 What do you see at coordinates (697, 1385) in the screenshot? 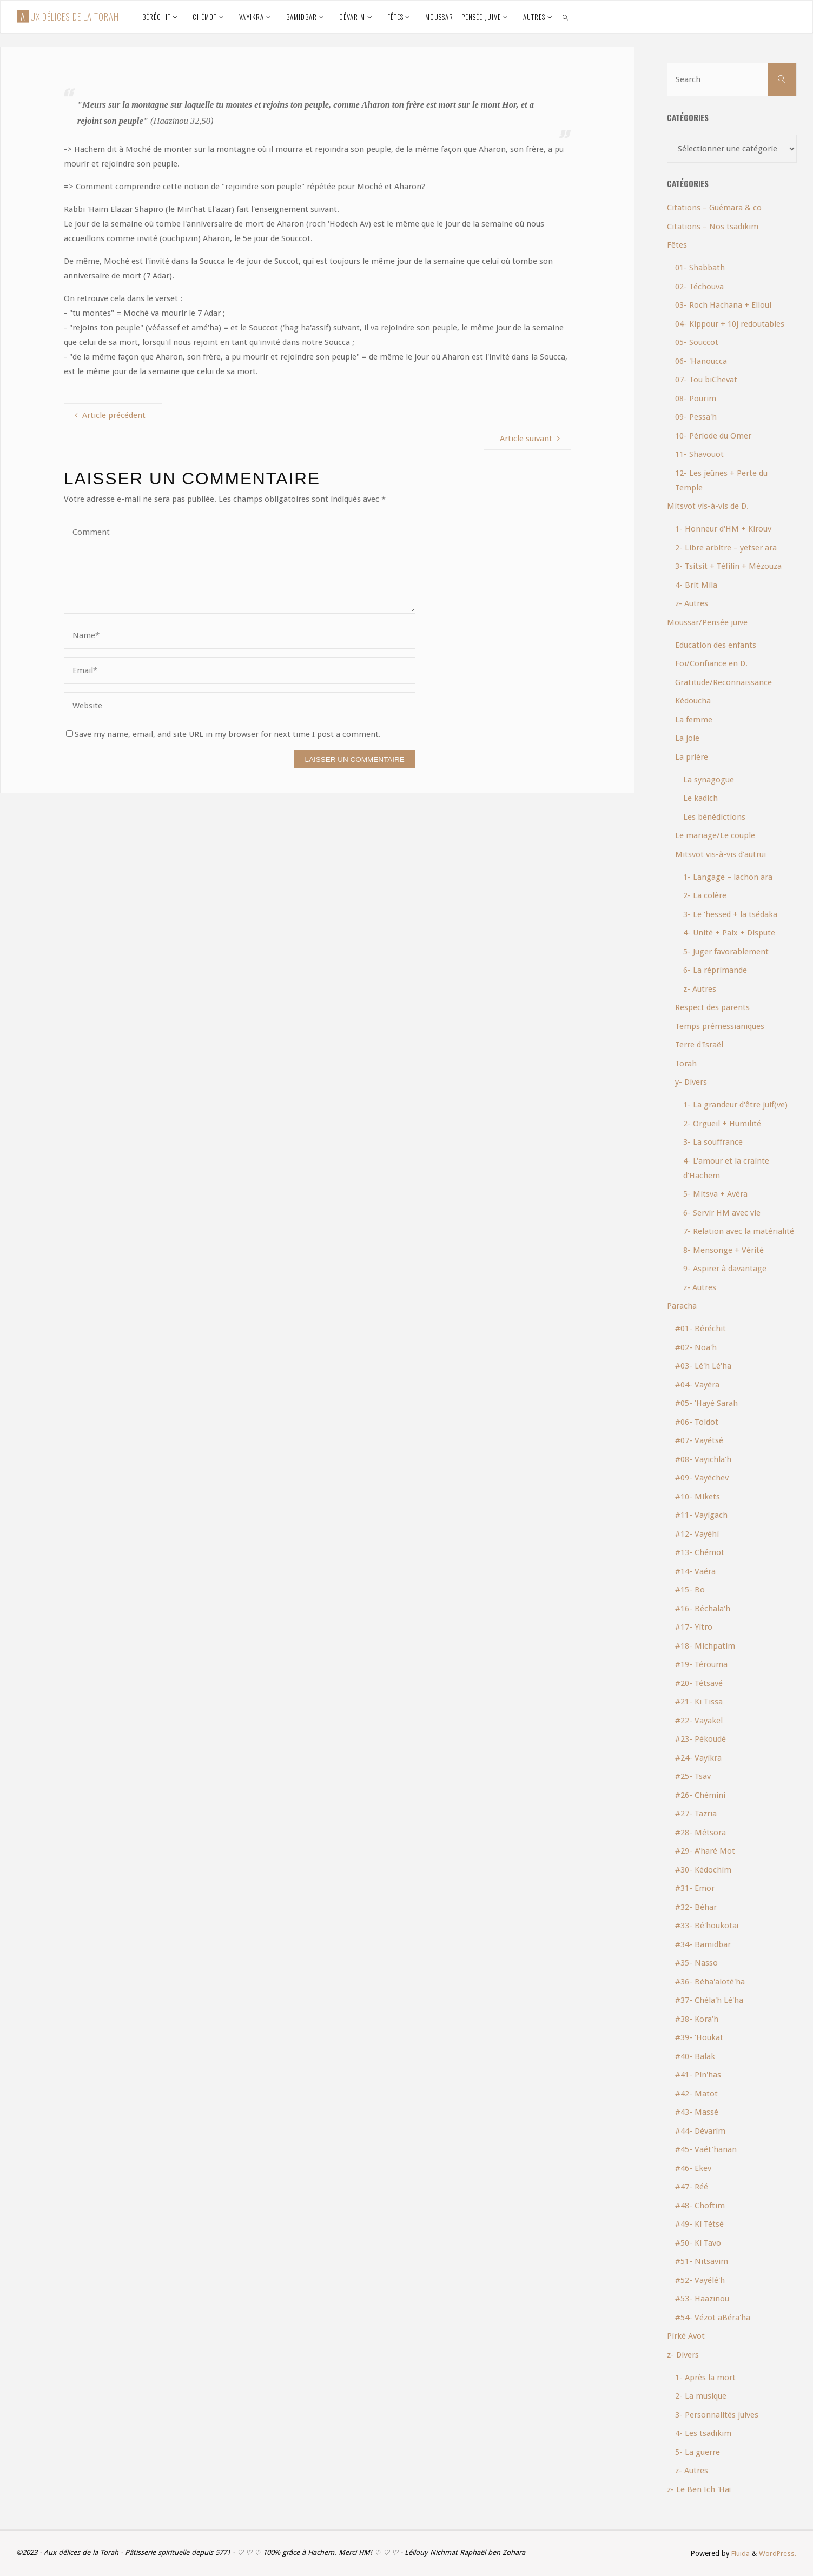
I see `#04- Vayéra` at bounding box center [697, 1385].